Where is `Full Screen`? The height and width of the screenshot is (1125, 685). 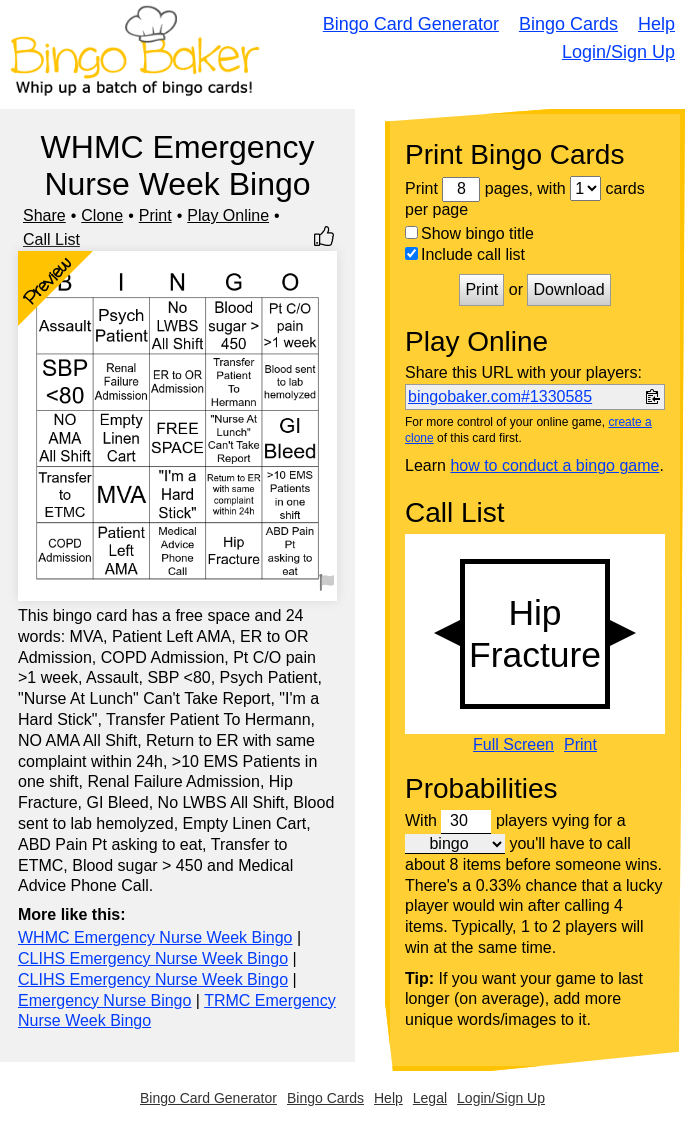
Full Screen is located at coordinates (513, 745).